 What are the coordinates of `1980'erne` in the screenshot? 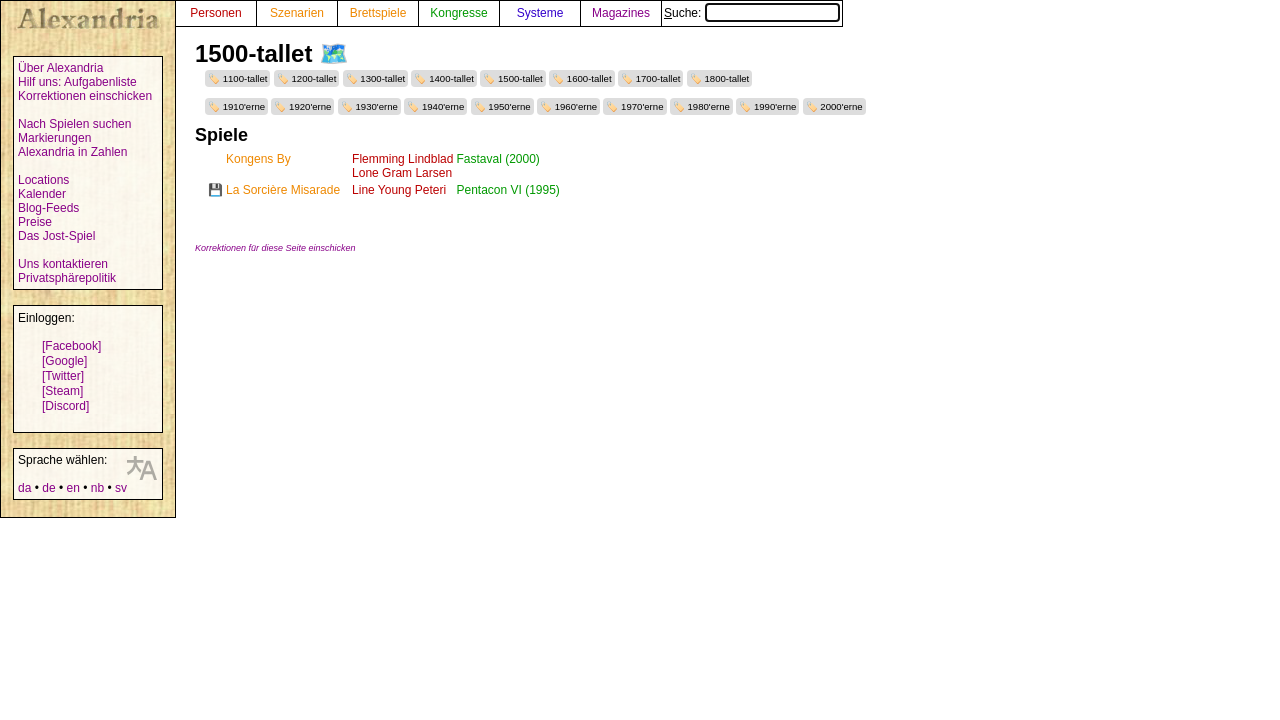 It's located at (709, 106).